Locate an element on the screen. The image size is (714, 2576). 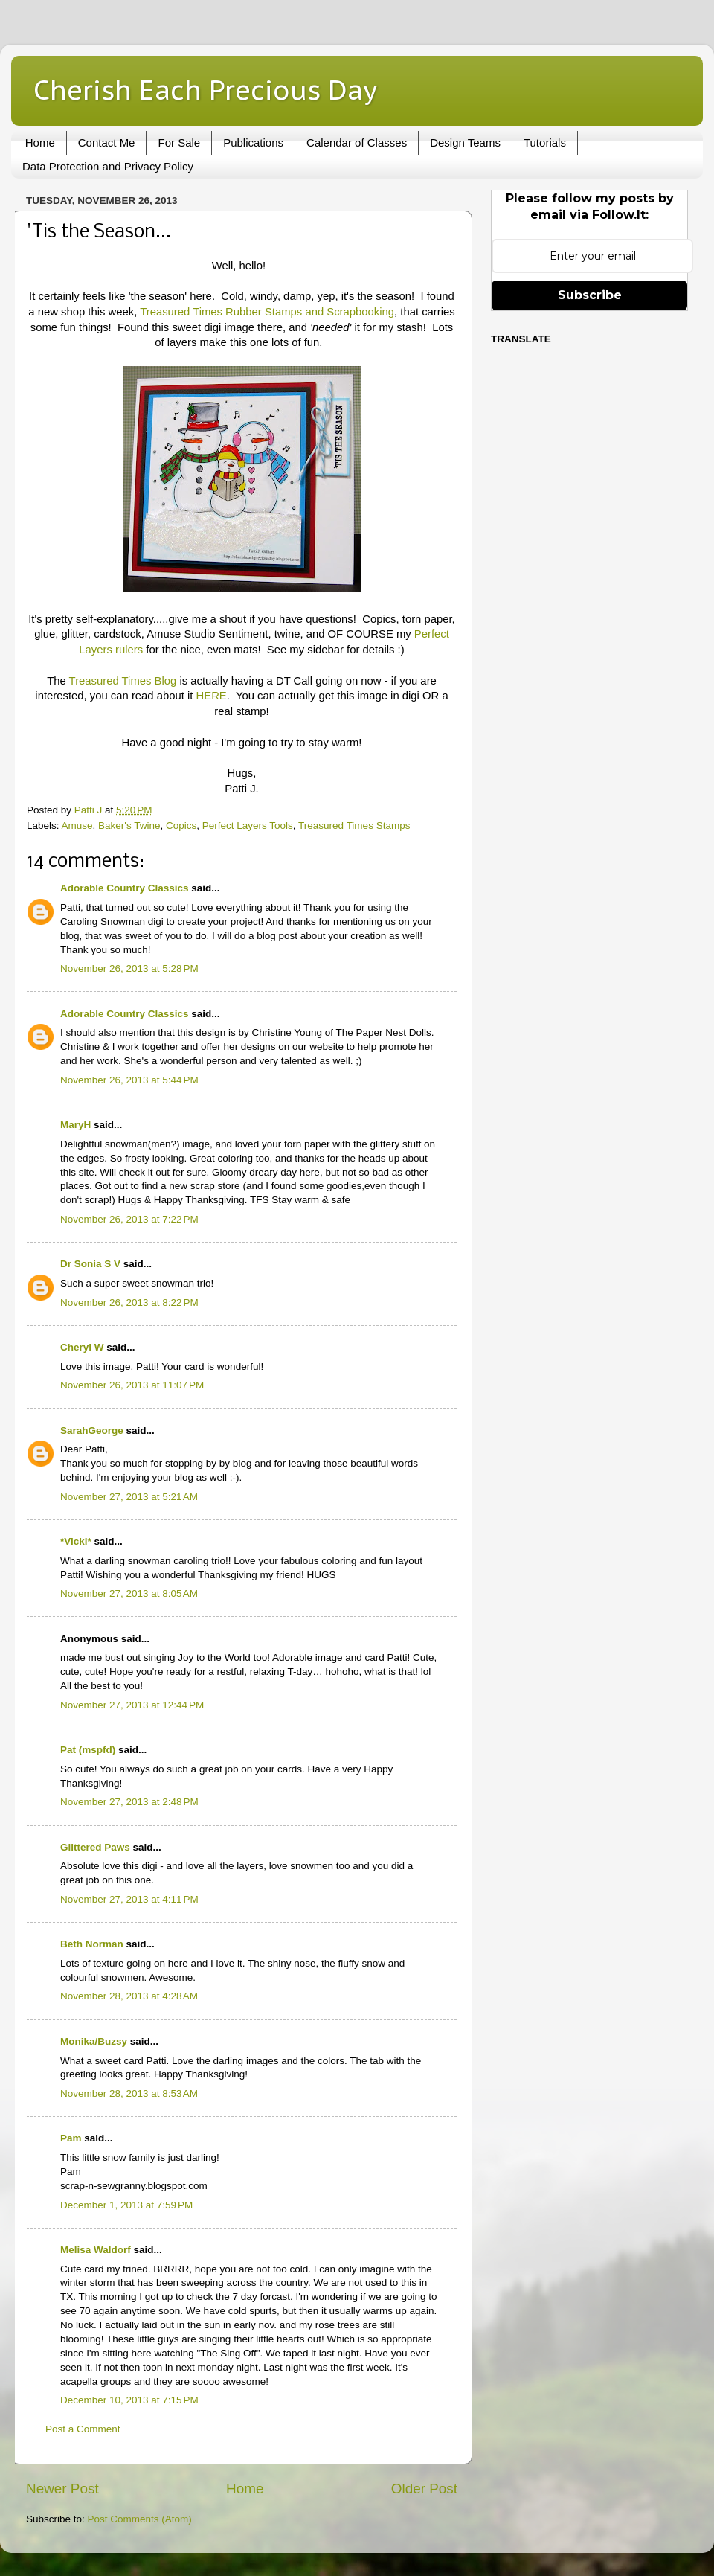
Treasured Times Blog is located at coordinates (123, 681).